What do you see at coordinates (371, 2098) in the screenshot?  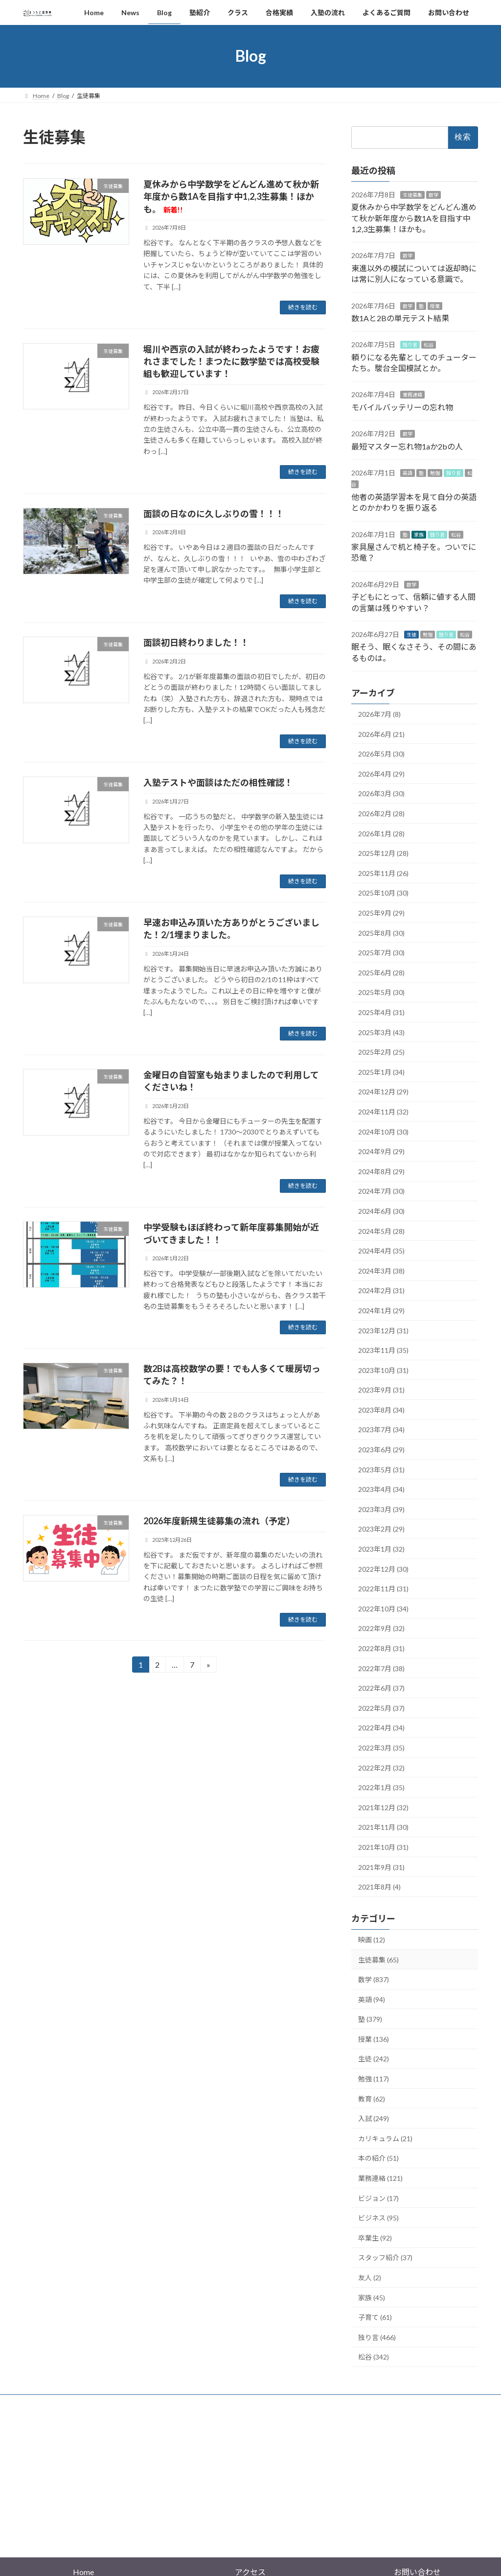 I see `教育 (62)` at bounding box center [371, 2098].